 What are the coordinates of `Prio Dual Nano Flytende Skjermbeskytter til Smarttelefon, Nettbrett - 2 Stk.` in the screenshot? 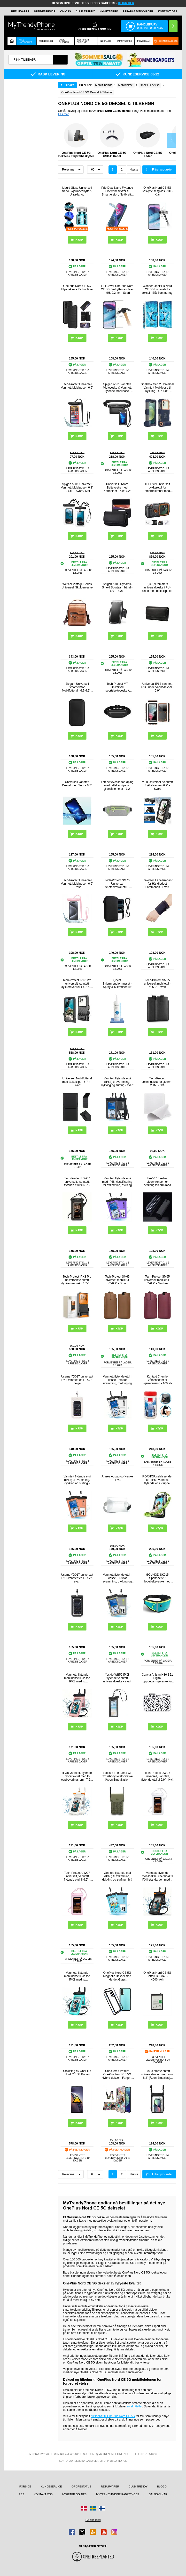 It's located at (117, 191).